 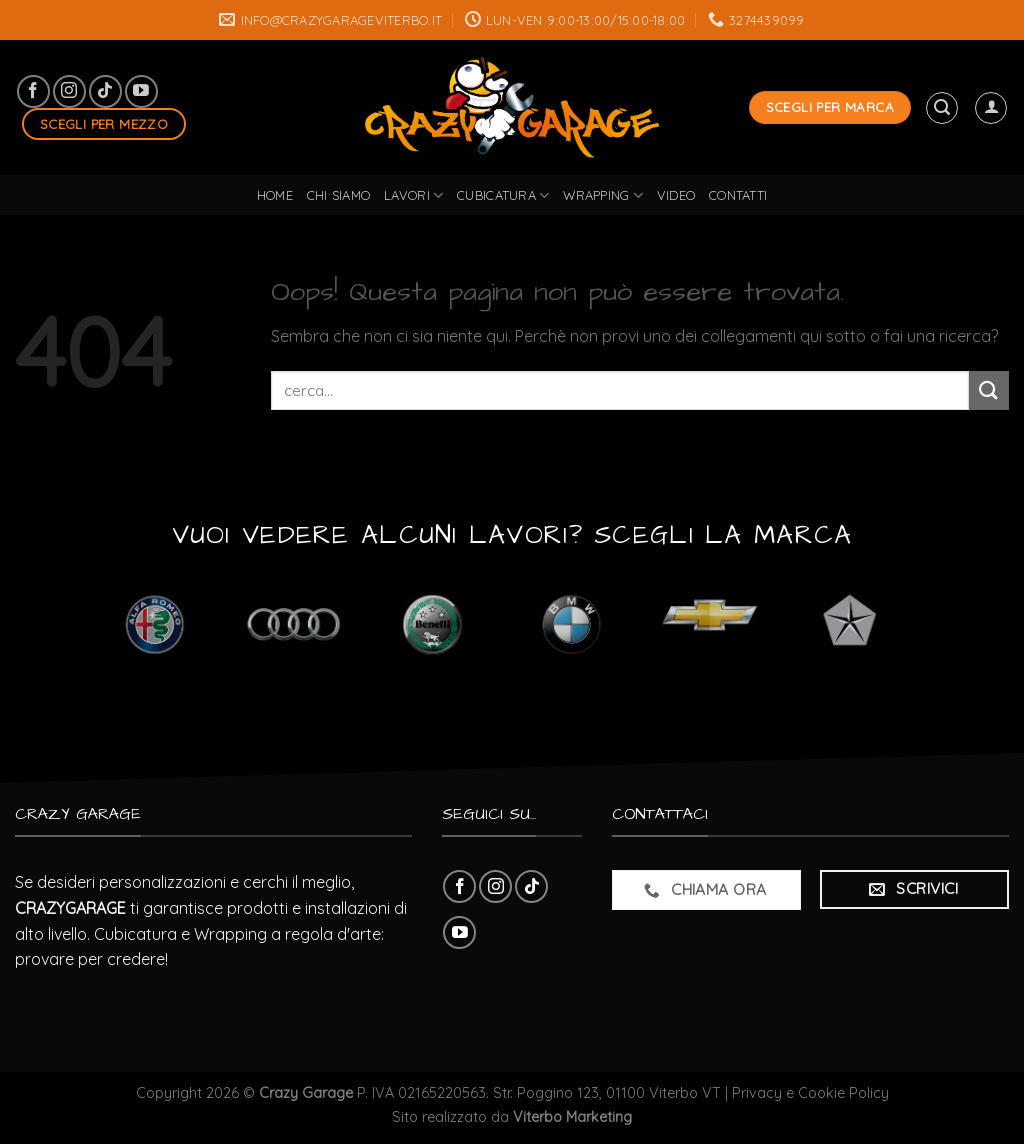 I want to click on wrapping, so click(x=603, y=195).